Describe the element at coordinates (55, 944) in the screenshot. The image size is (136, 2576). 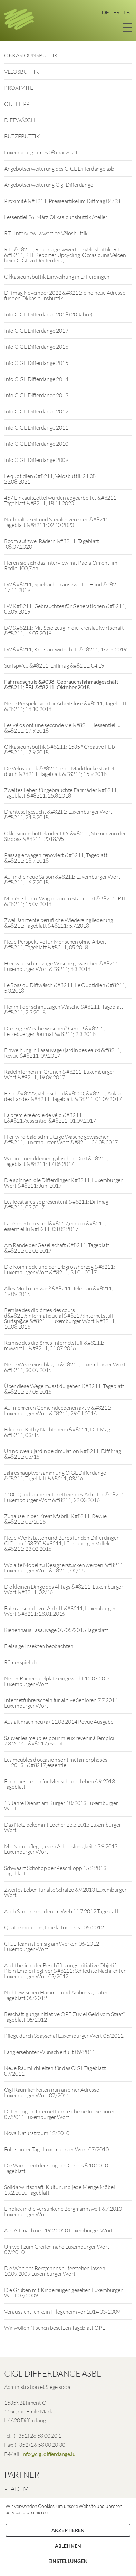
I see `Neue Perspektive für Menschen ohne Arbeit &#8211; Tageblatt &#8211; 05.2018` at that location.